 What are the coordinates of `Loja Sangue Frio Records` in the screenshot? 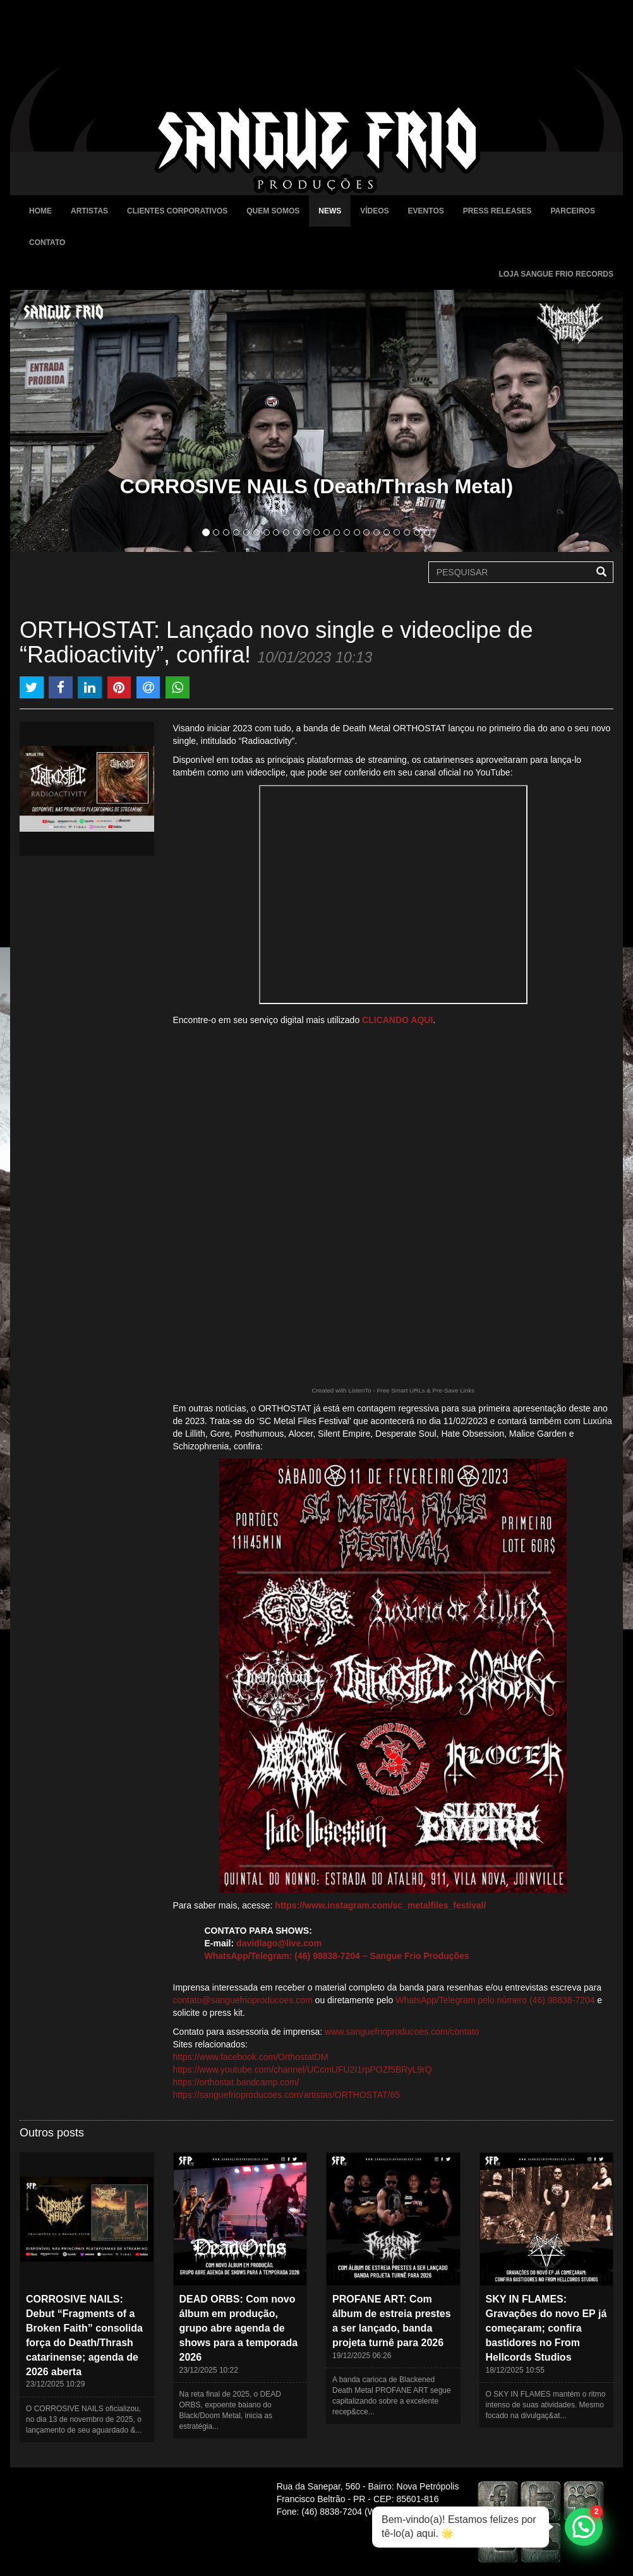 It's located at (555, 274).